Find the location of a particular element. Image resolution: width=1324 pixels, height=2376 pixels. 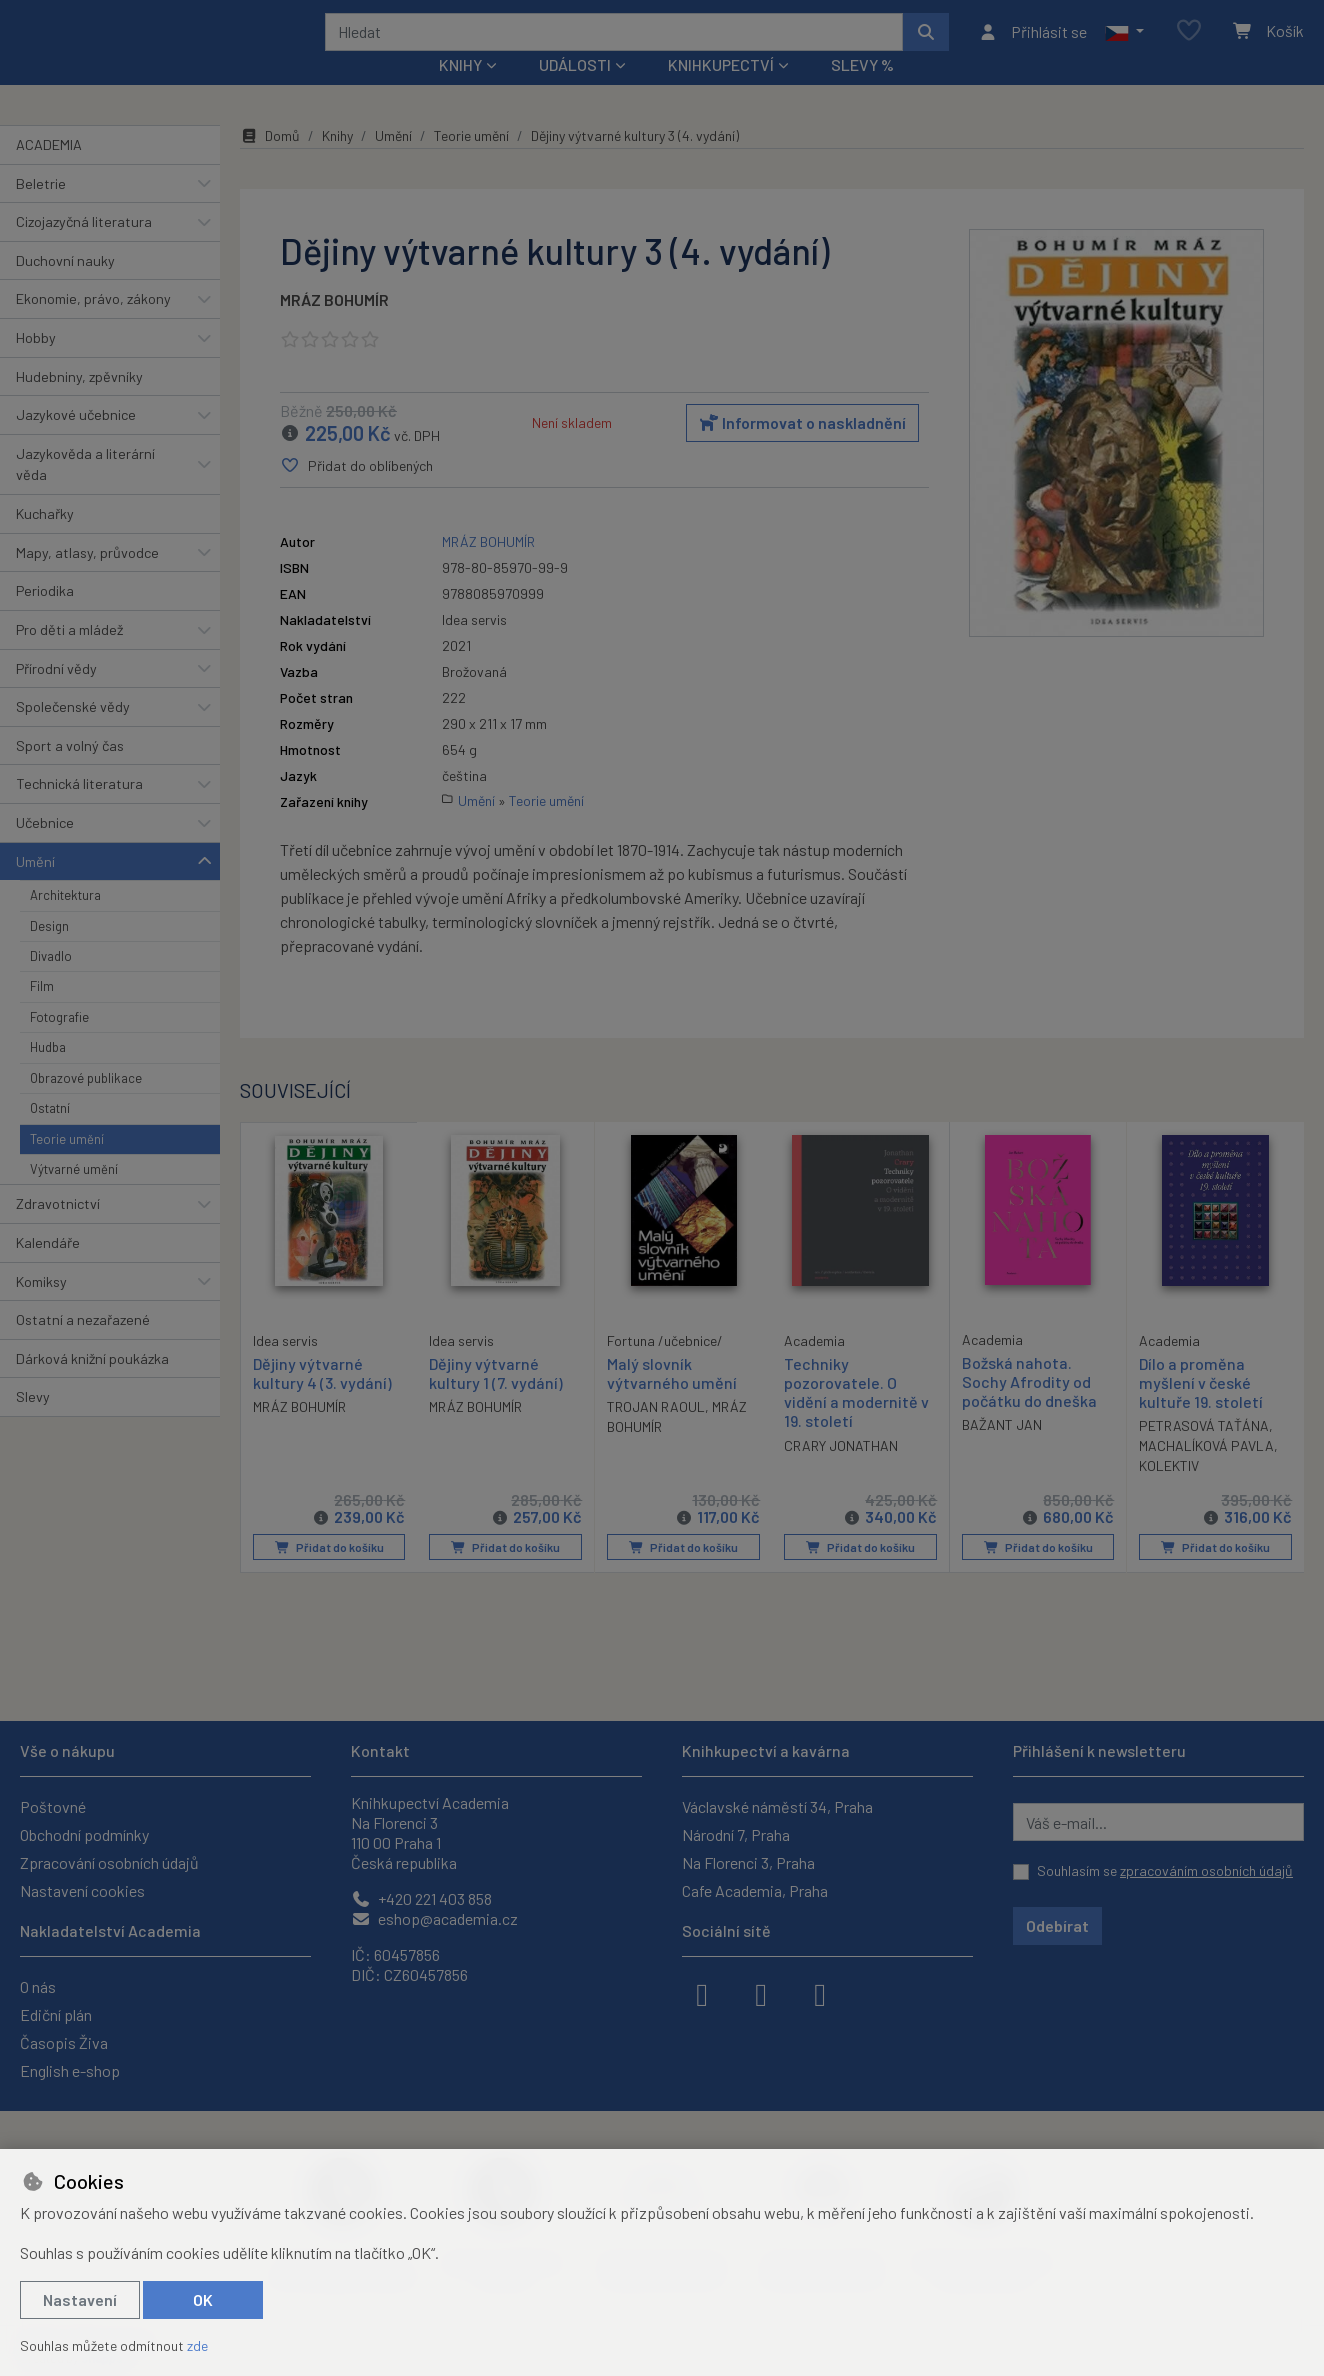

English e-shop is located at coordinates (70, 2070).